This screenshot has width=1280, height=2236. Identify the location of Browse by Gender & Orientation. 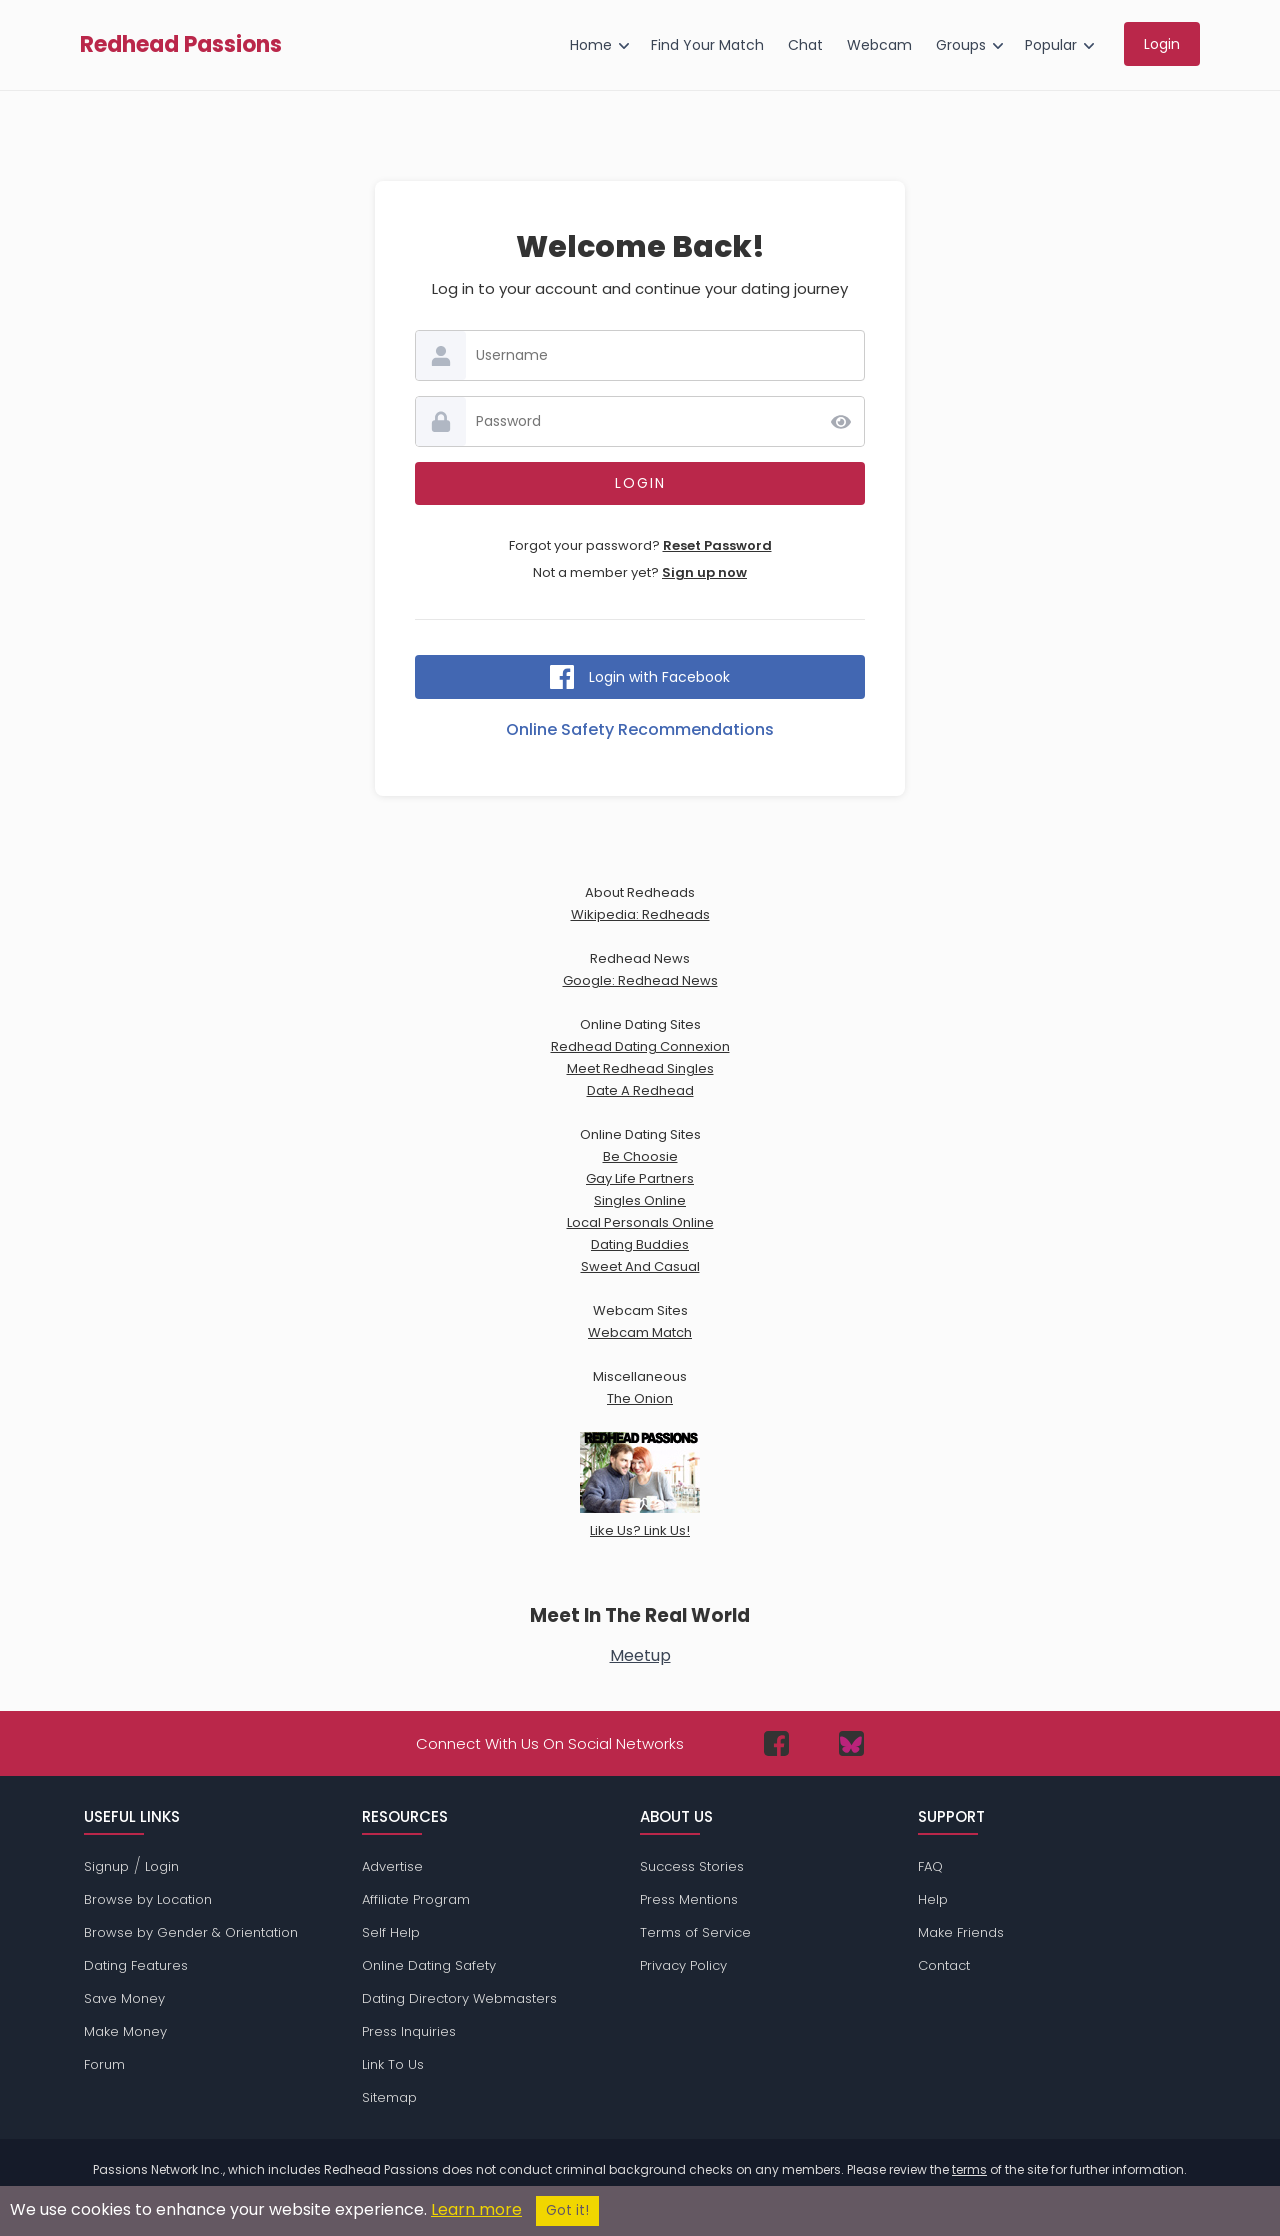
(191, 1932).